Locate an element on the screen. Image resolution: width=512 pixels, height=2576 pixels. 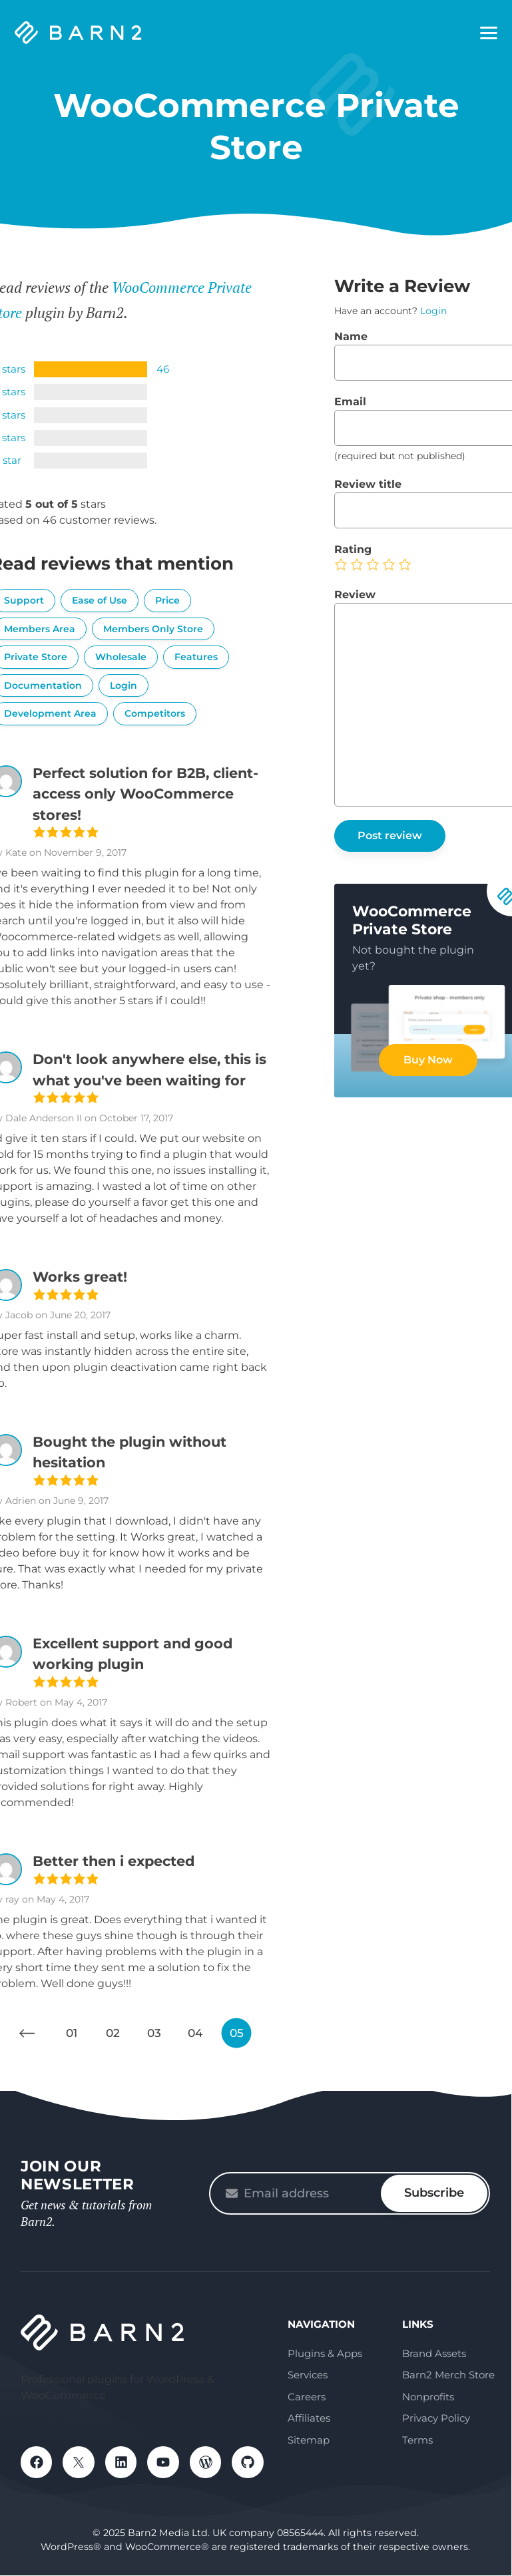
Privacy Policy is located at coordinates (436, 2418).